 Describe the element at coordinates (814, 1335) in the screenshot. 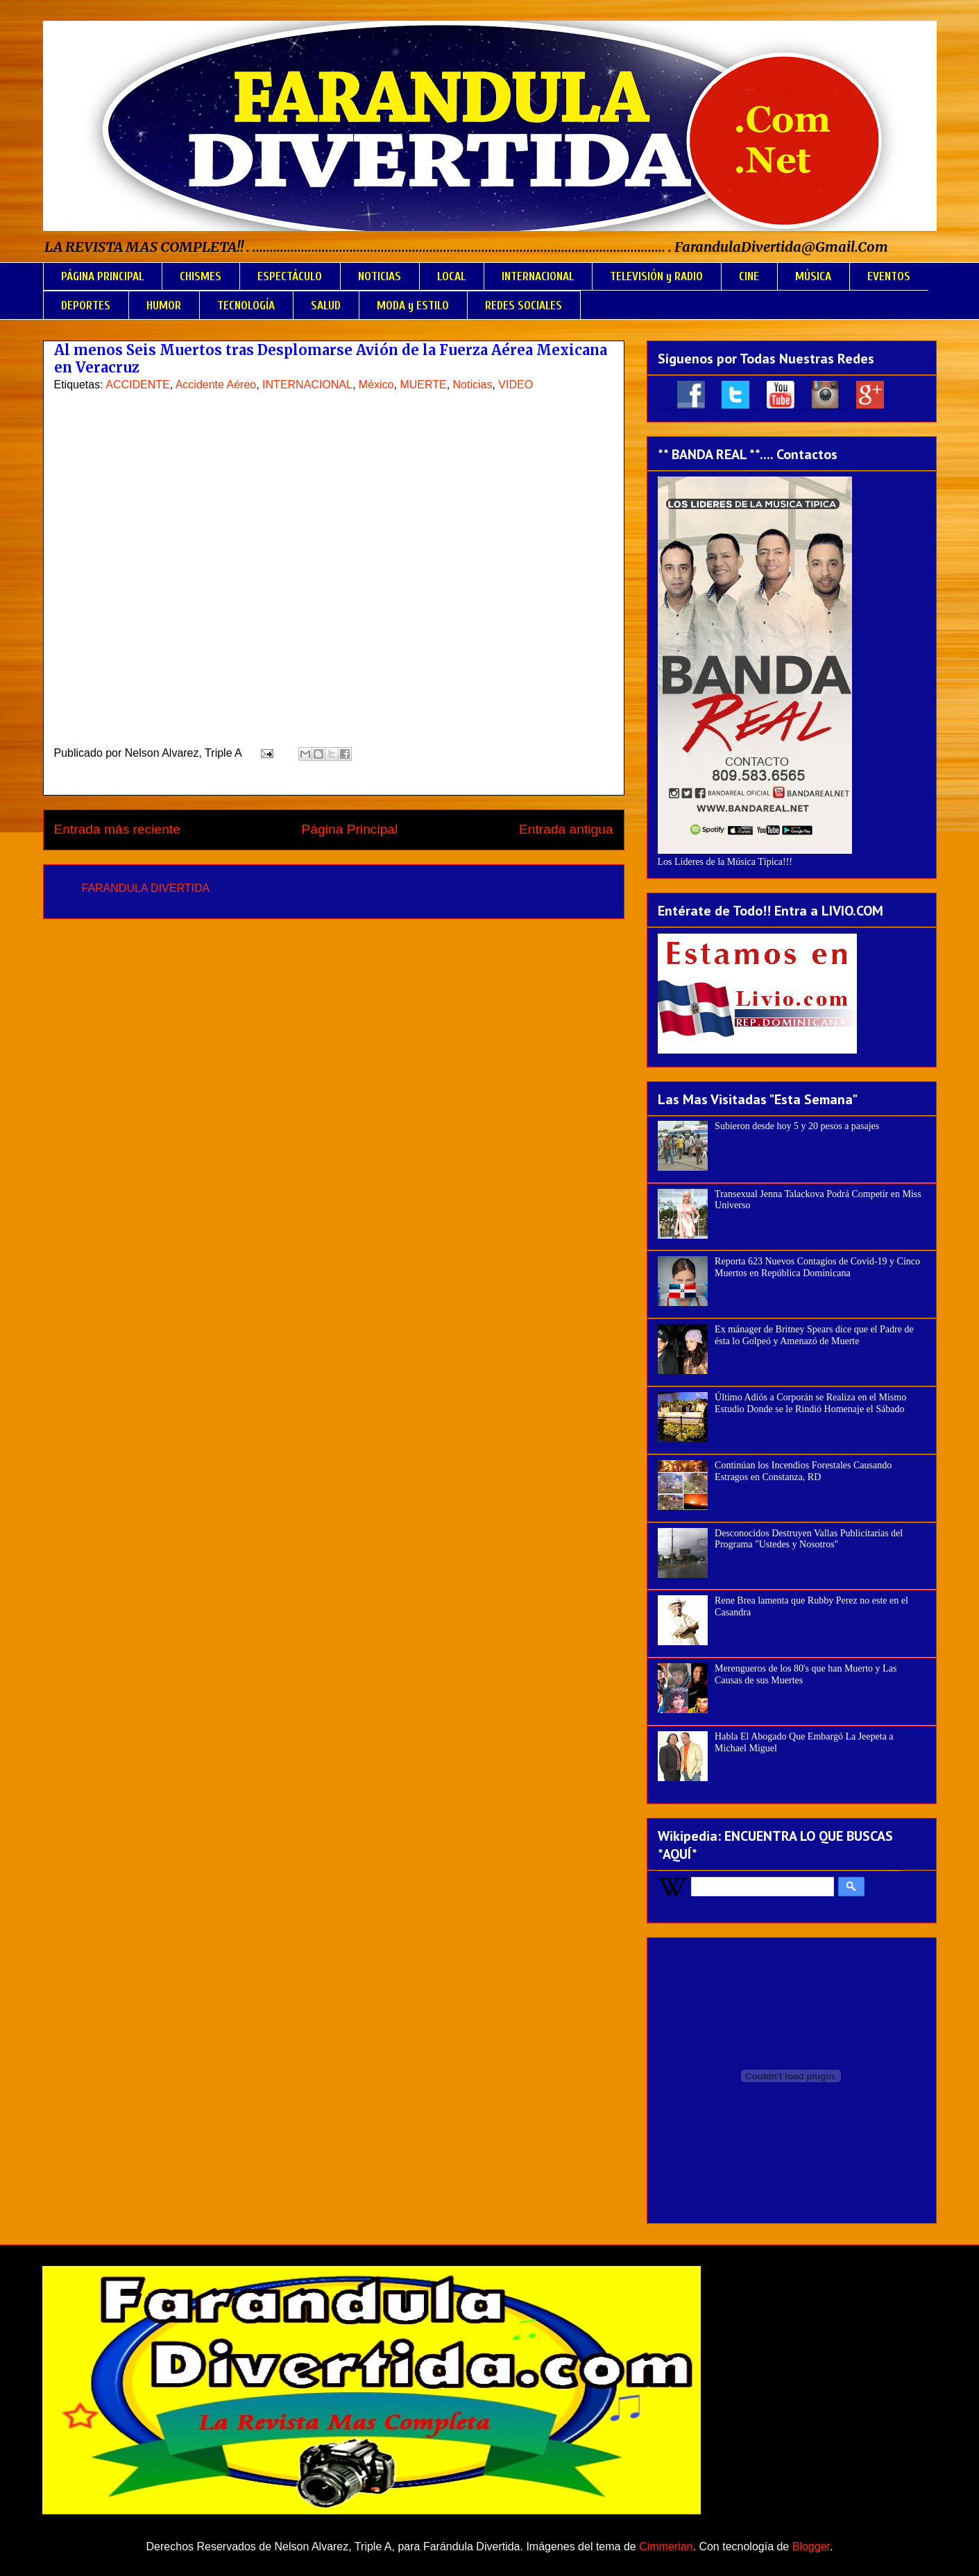

I see `Ex mánager de Britney Spears dice que el Padre de ésta lo Golpeó y Amenazó de Muerte` at that location.